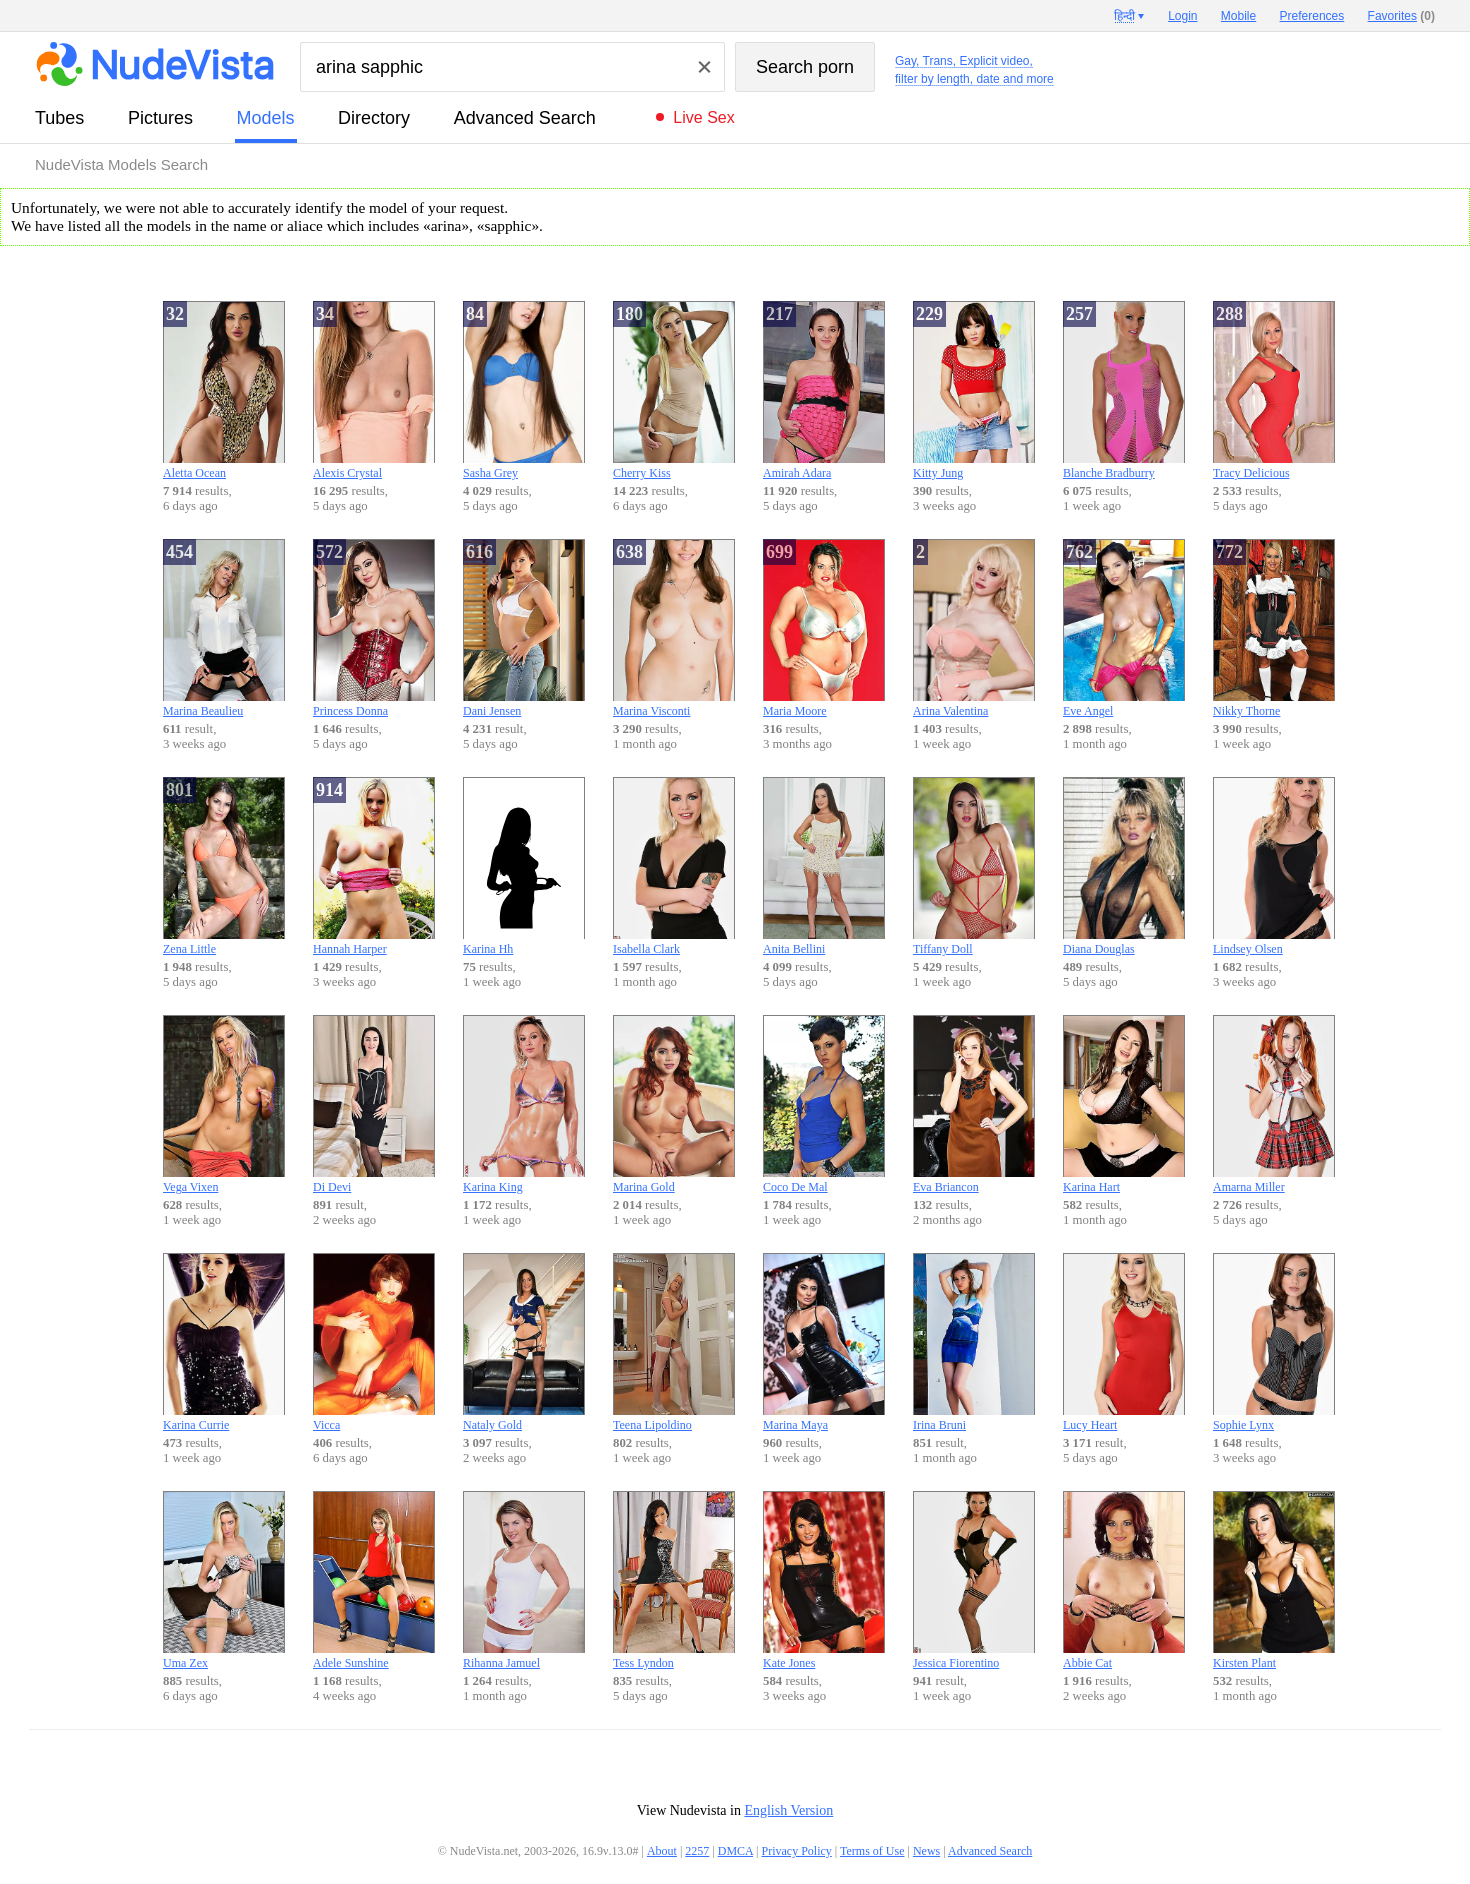 Image resolution: width=1470 pixels, height=1884 pixels. What do you see at coordinates (1124, 390) in the screenshot?
I see `Blanche Bradburry` at bounding box center [1124, 390].